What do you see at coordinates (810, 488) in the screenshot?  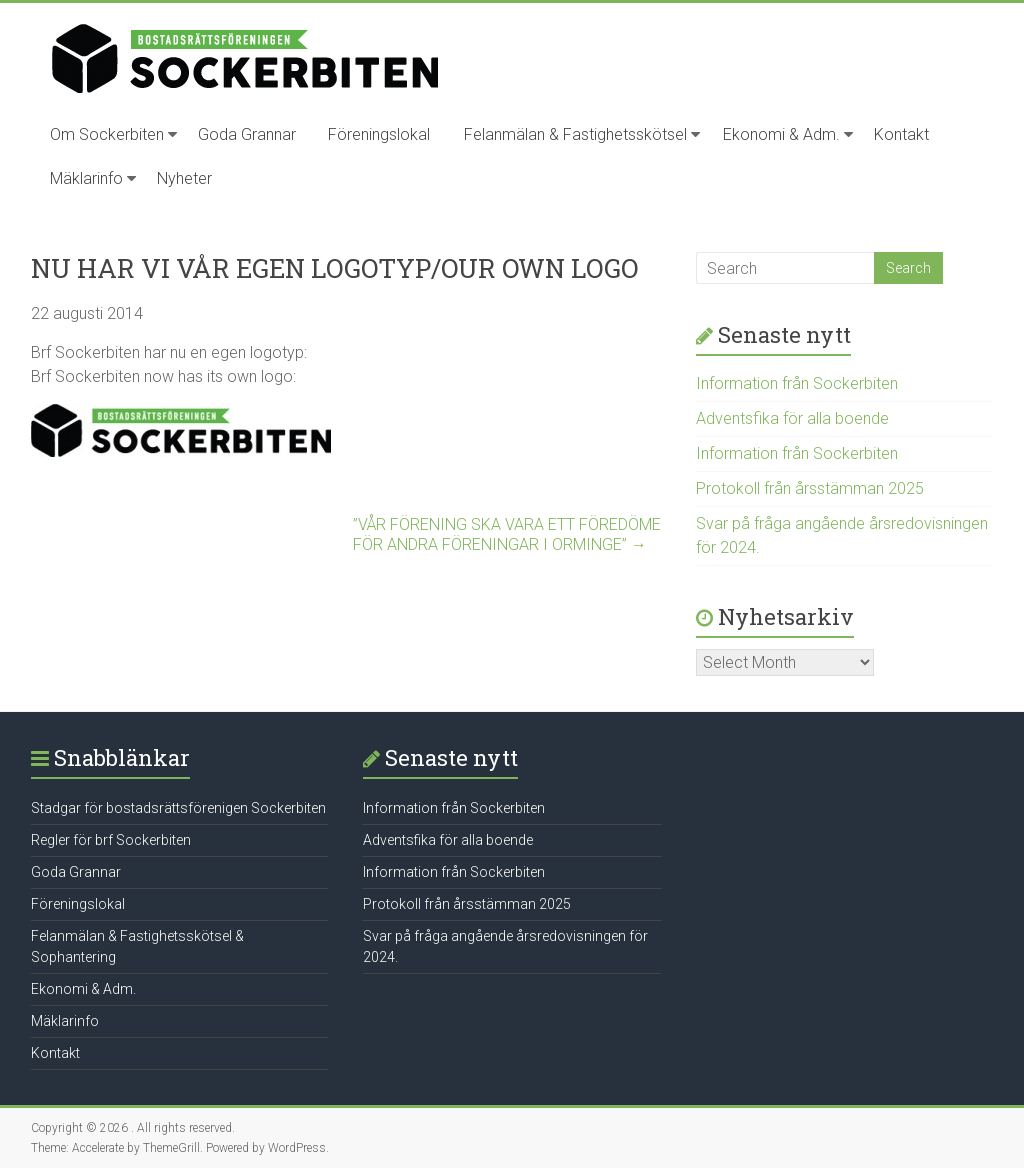 I see `Protokoll från årsstämman 2025` at bounding box center [810, 488].